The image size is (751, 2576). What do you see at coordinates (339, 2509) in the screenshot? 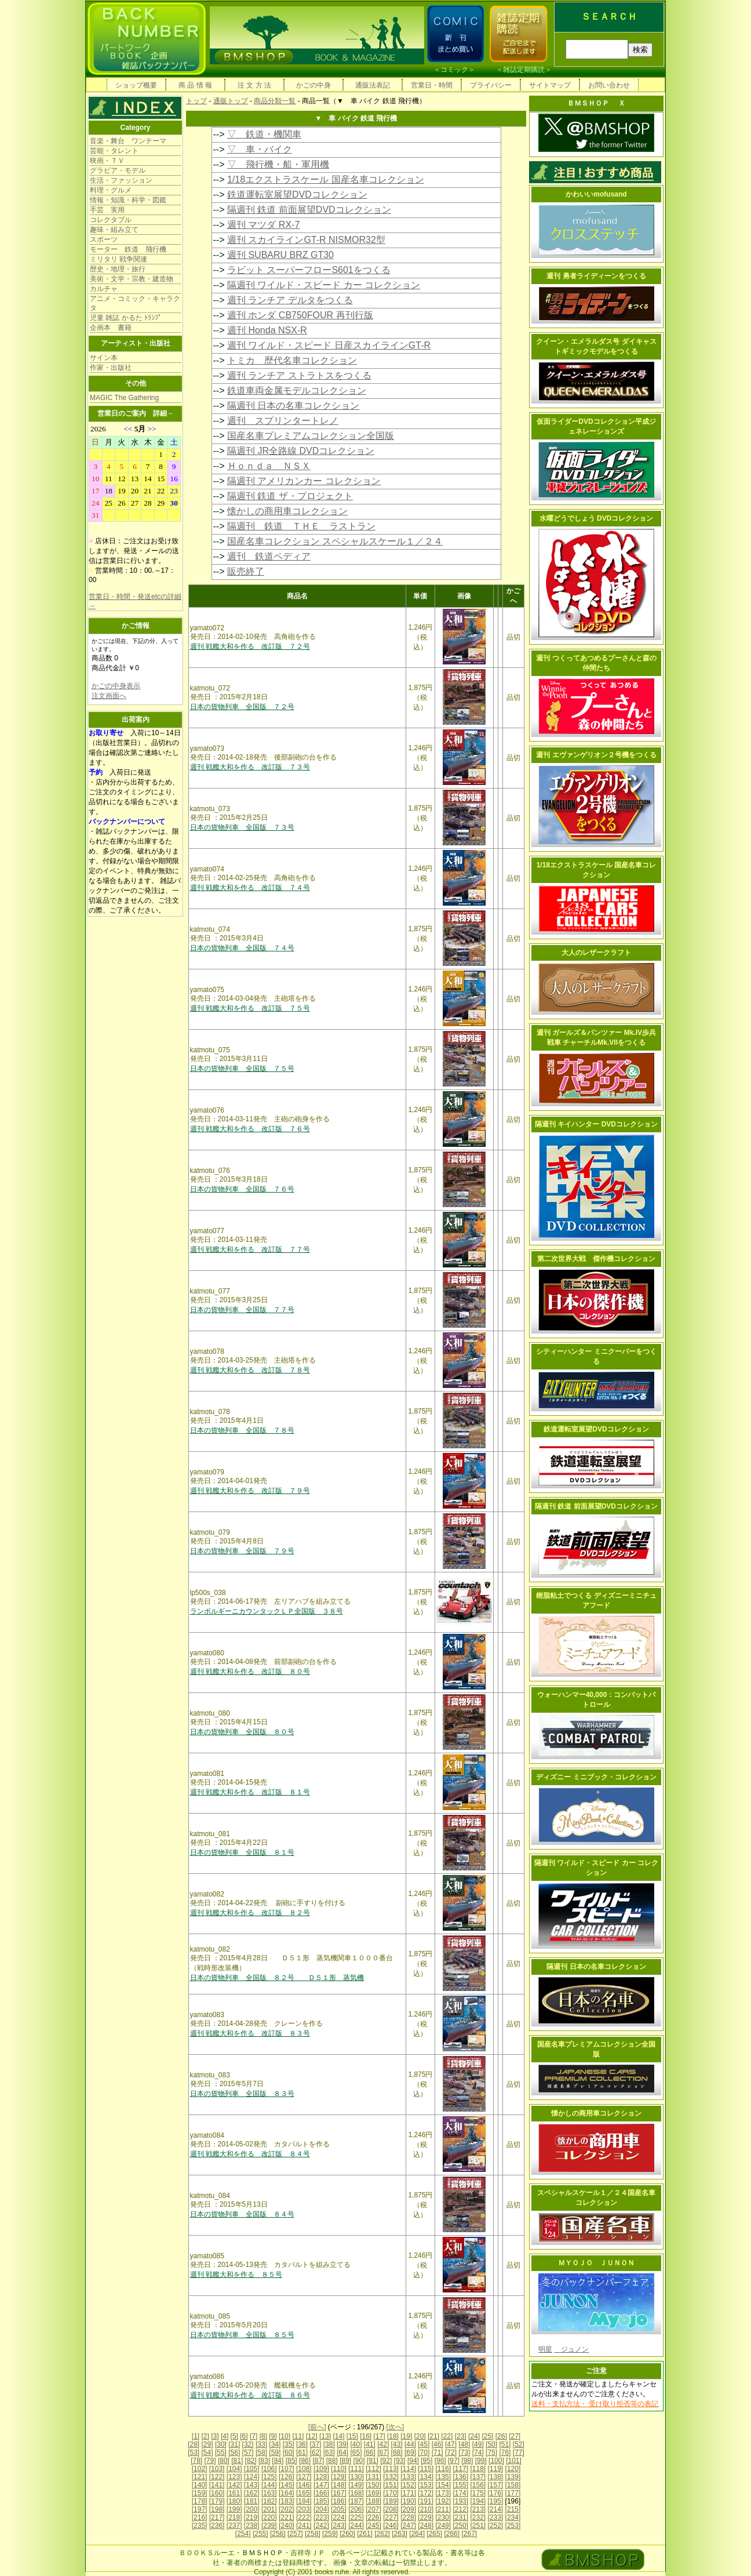
I see `[205]` at bounding box center [339, 2509].